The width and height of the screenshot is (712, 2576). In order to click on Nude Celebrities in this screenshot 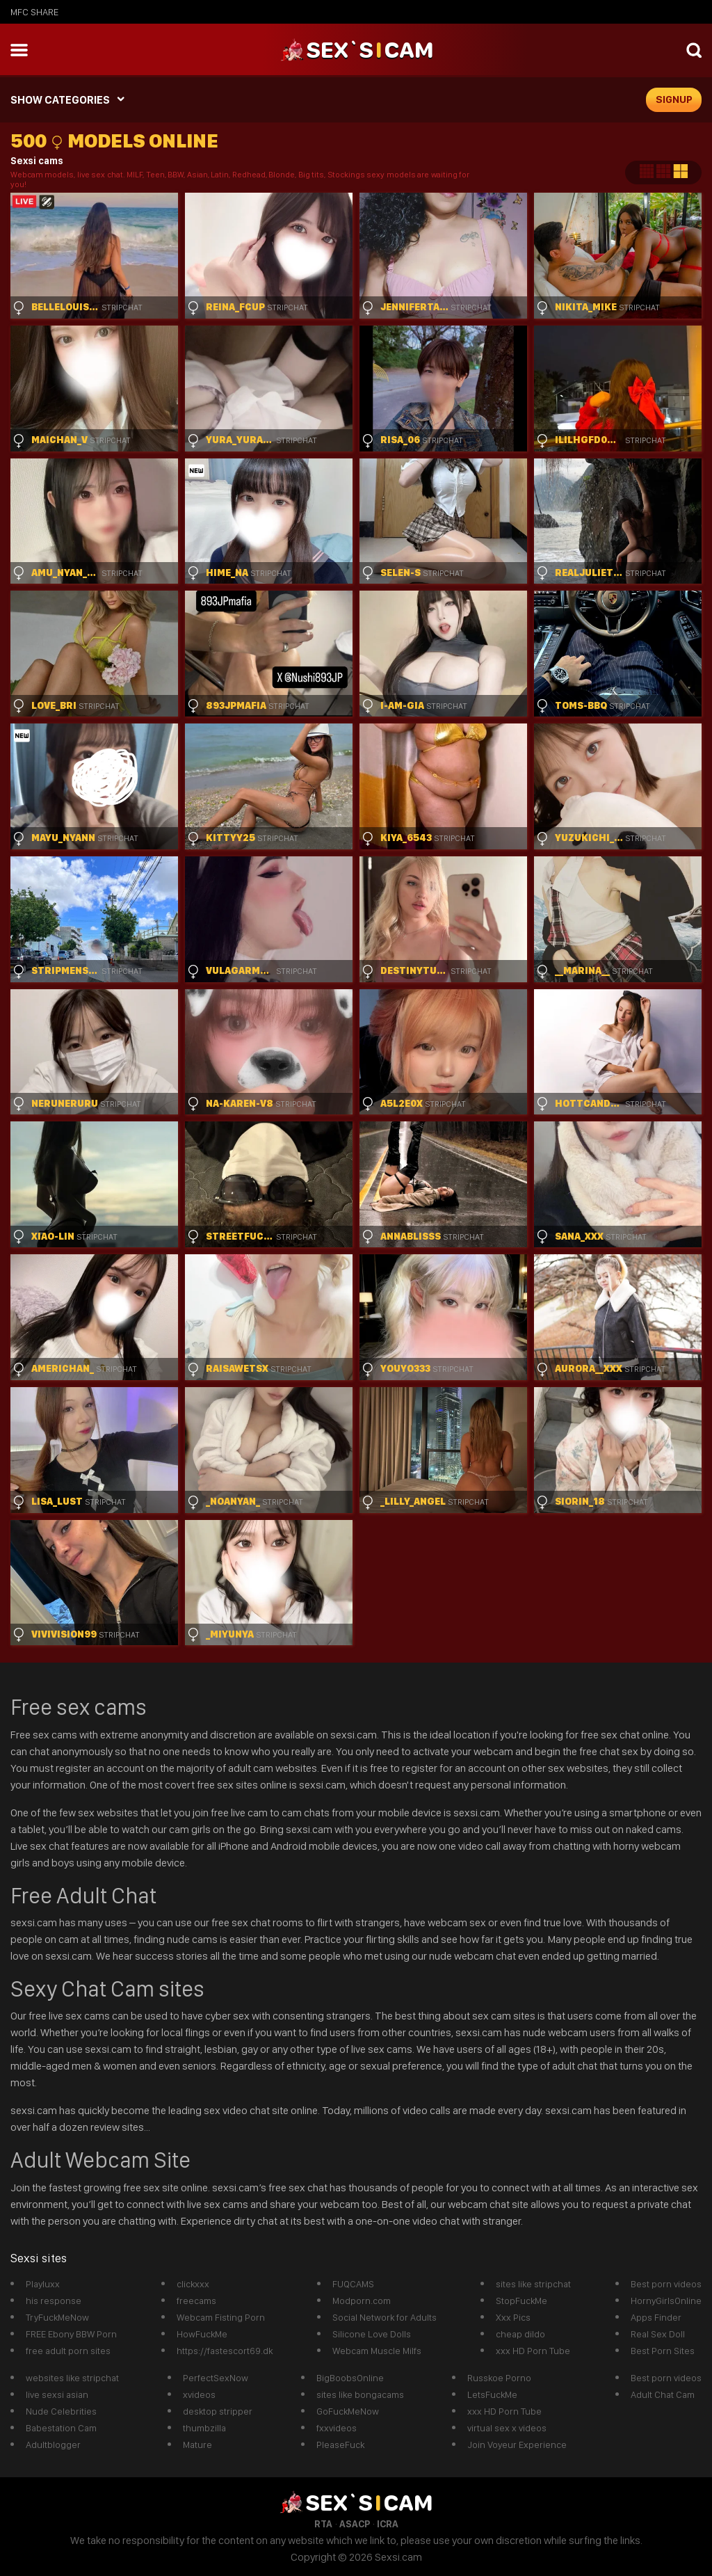, I will do `click(61, 2411)`.